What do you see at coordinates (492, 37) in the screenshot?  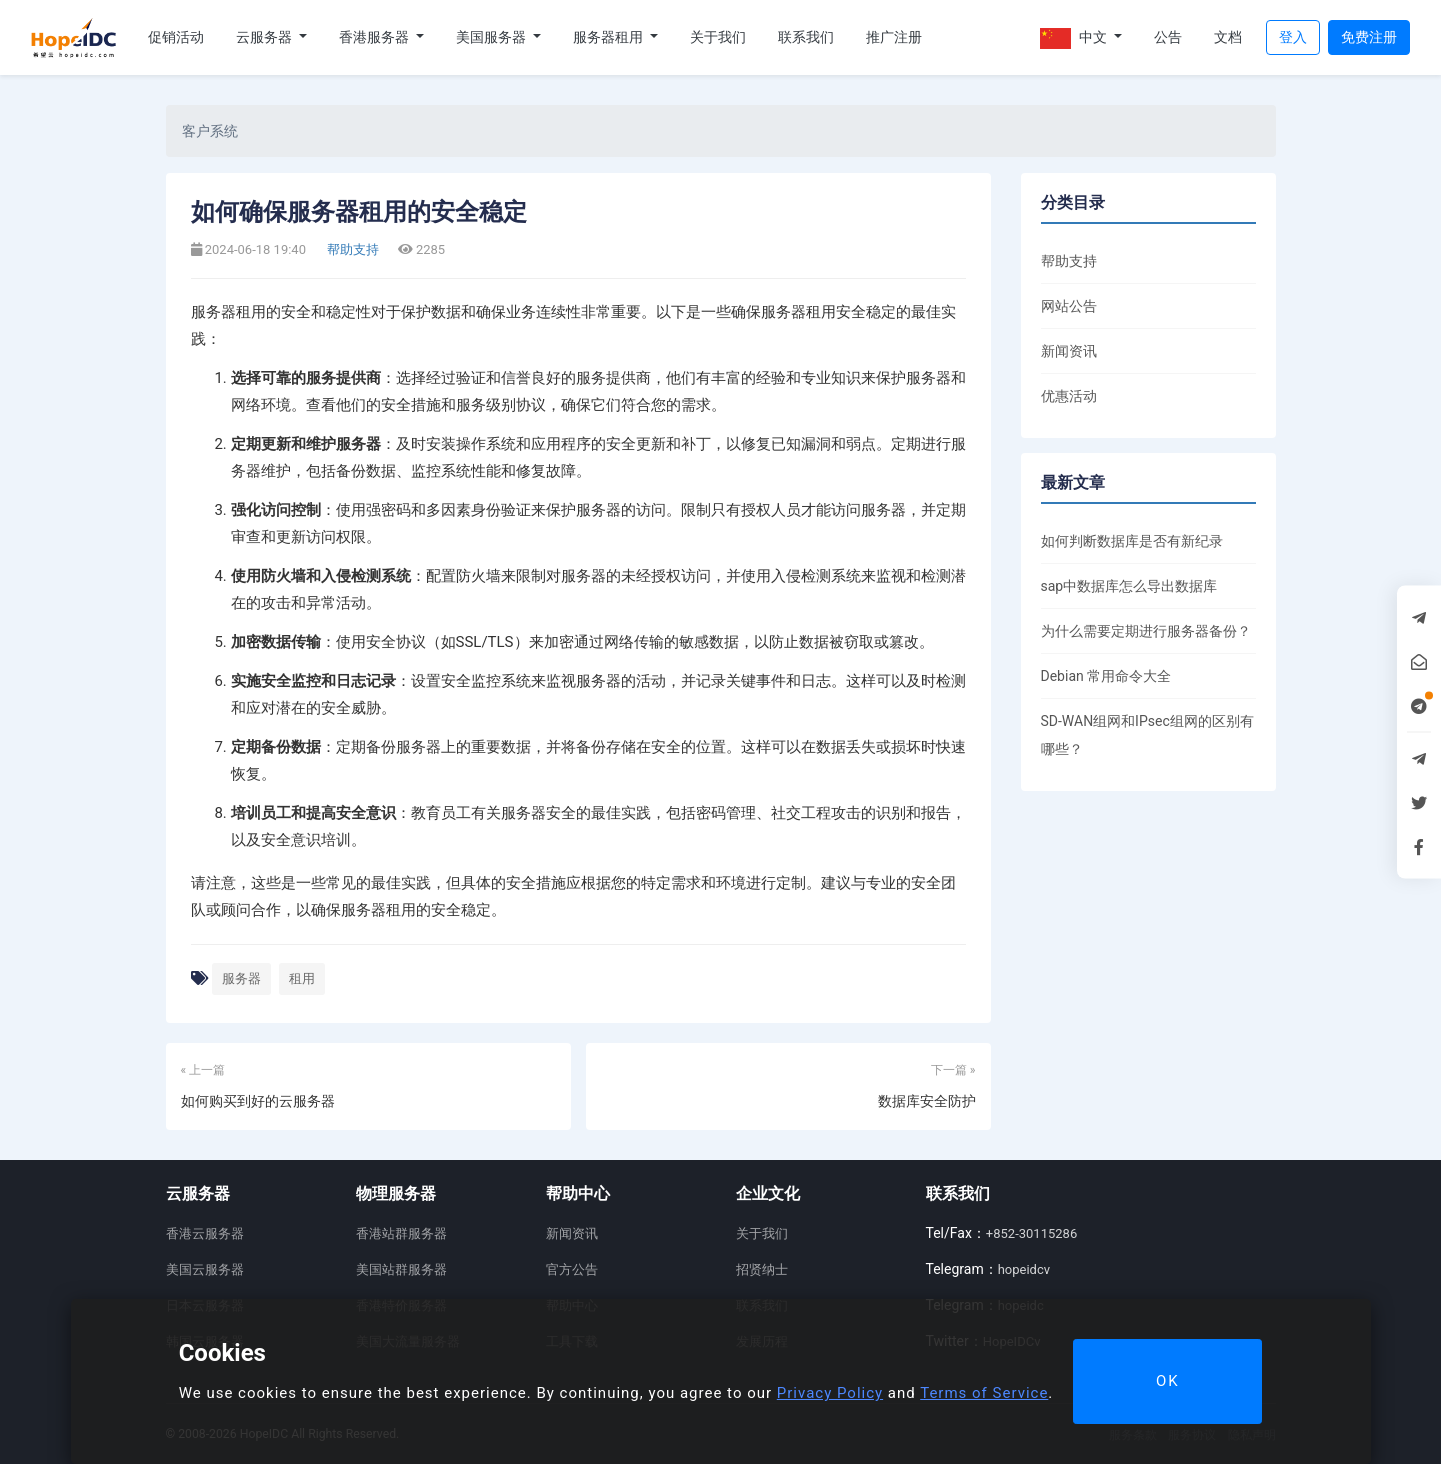 I see `美国服务器` at bounding box center [492, 37].